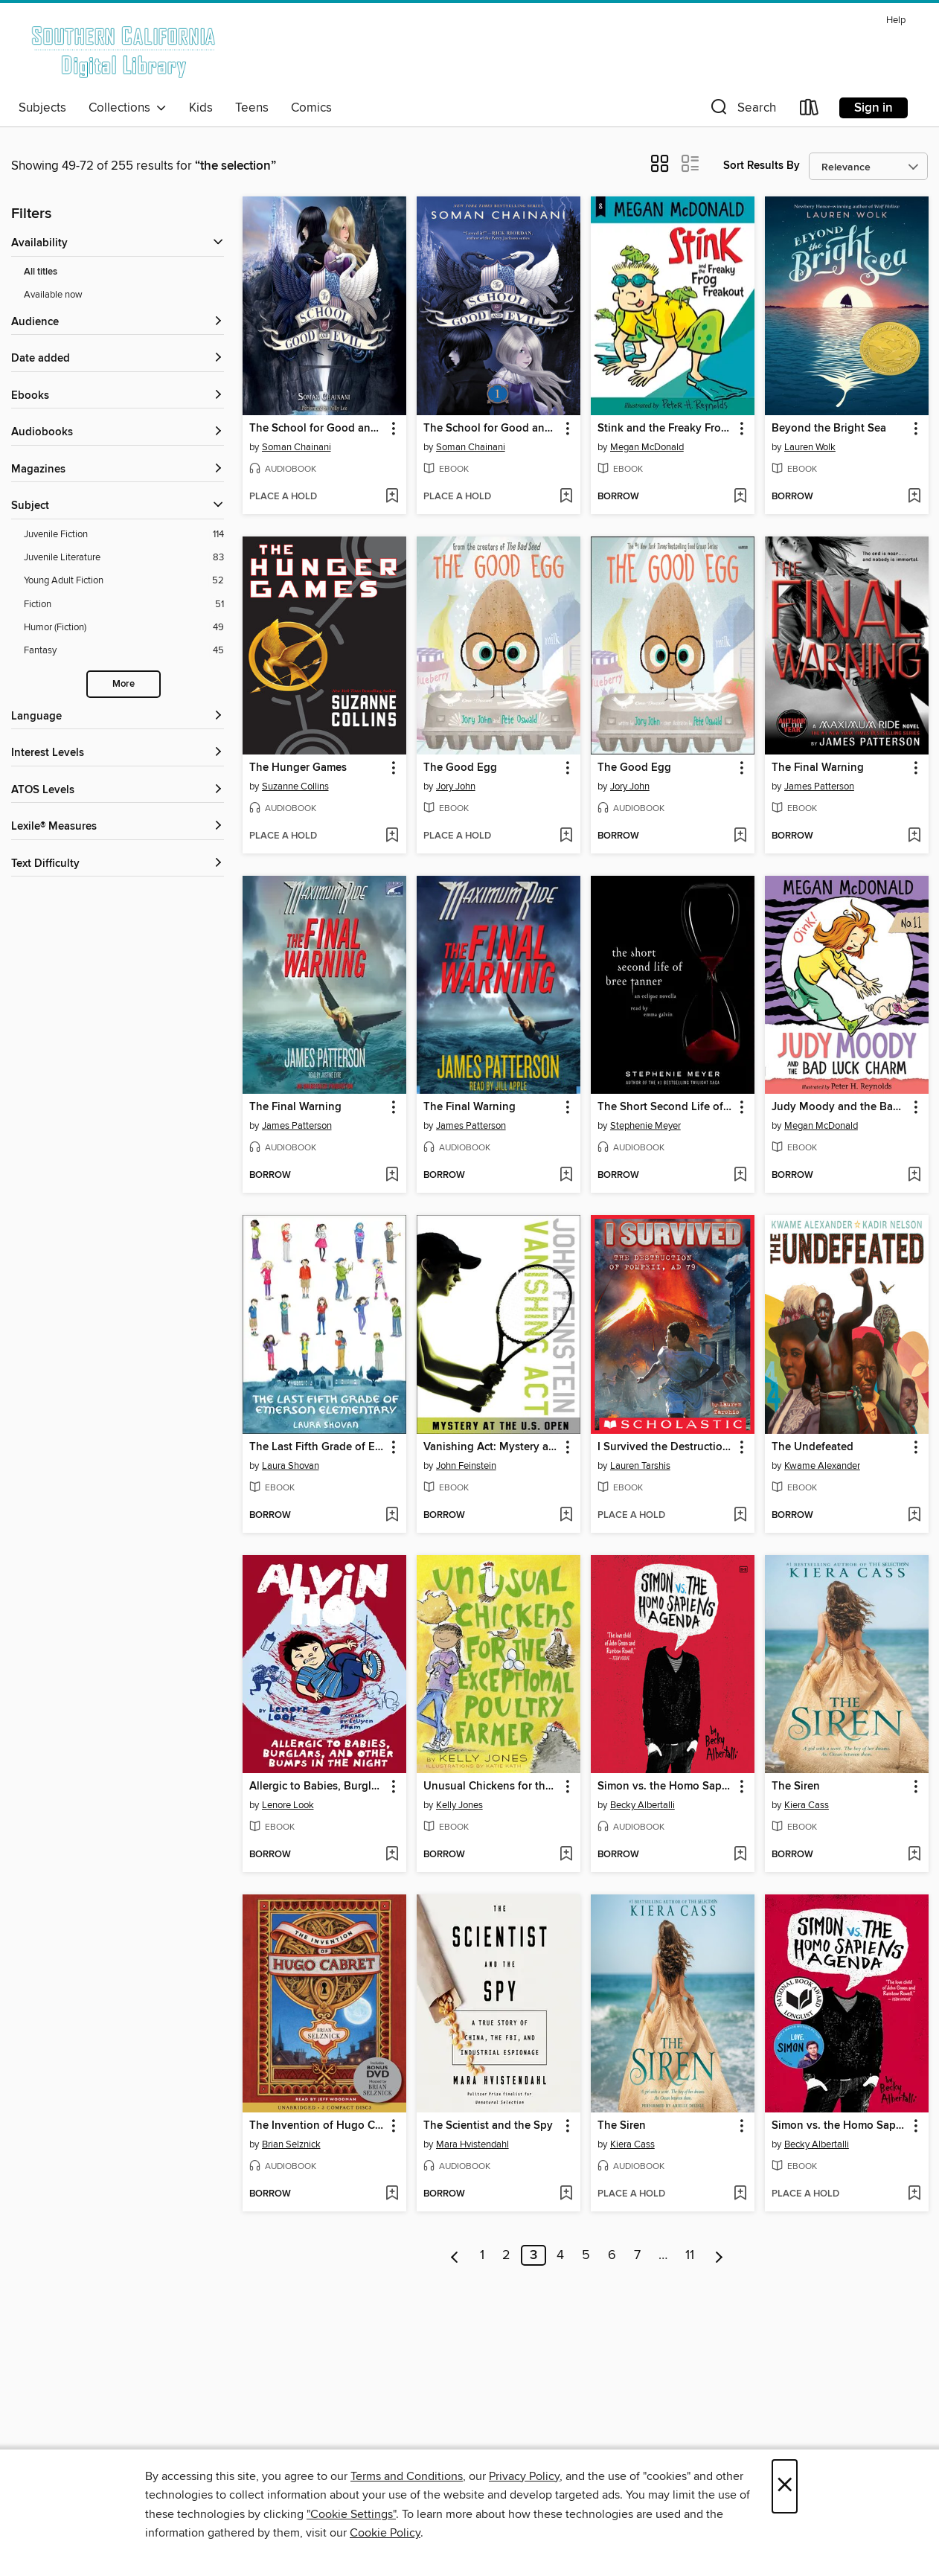  I want to click on [Loans], so click(809, 110).